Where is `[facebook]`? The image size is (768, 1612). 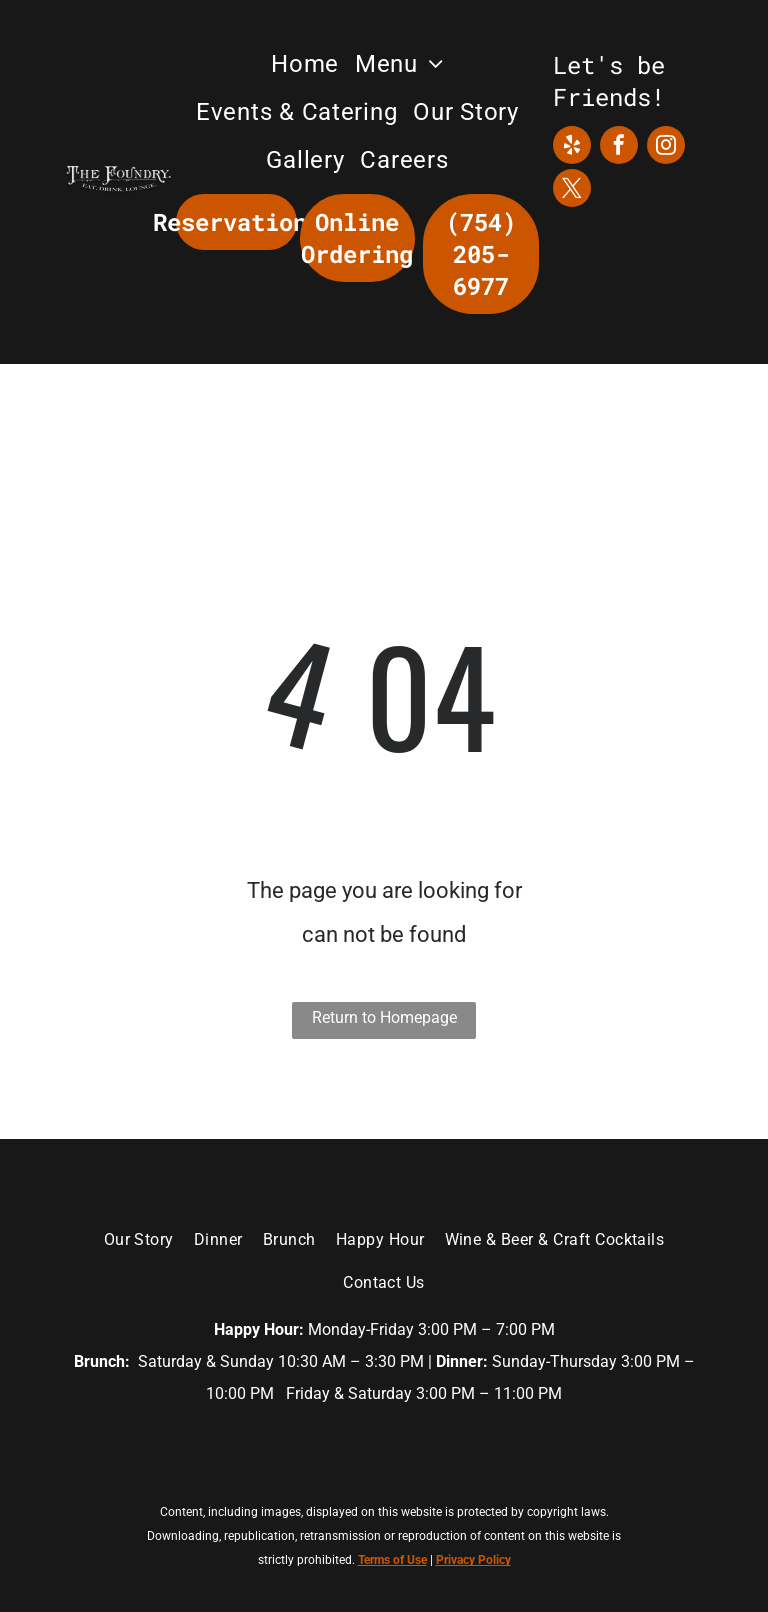 [facebook] is located at coordinates (619, 147).